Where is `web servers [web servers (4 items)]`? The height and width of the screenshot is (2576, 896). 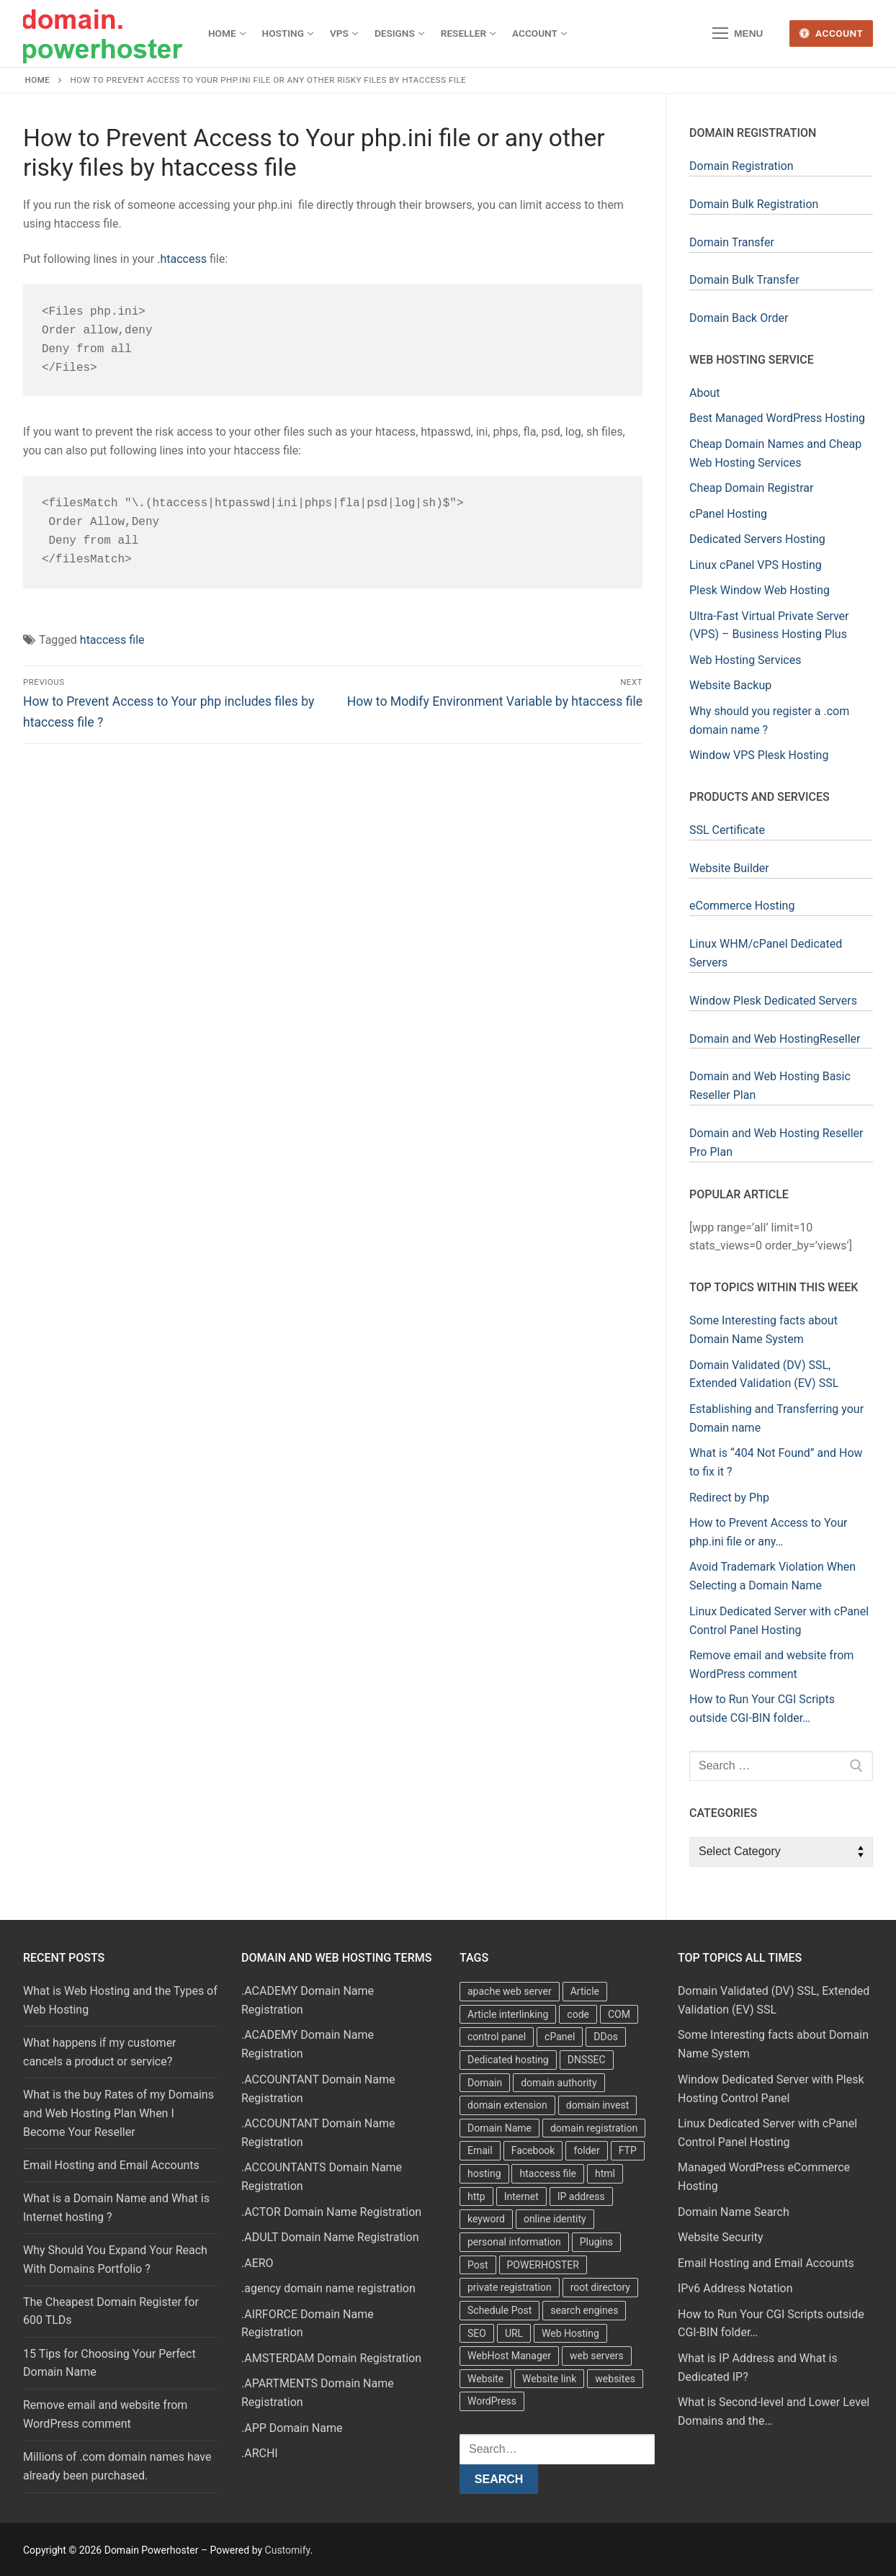
web servers [web servers (4 items)] is located at coordinates (597, 2355).